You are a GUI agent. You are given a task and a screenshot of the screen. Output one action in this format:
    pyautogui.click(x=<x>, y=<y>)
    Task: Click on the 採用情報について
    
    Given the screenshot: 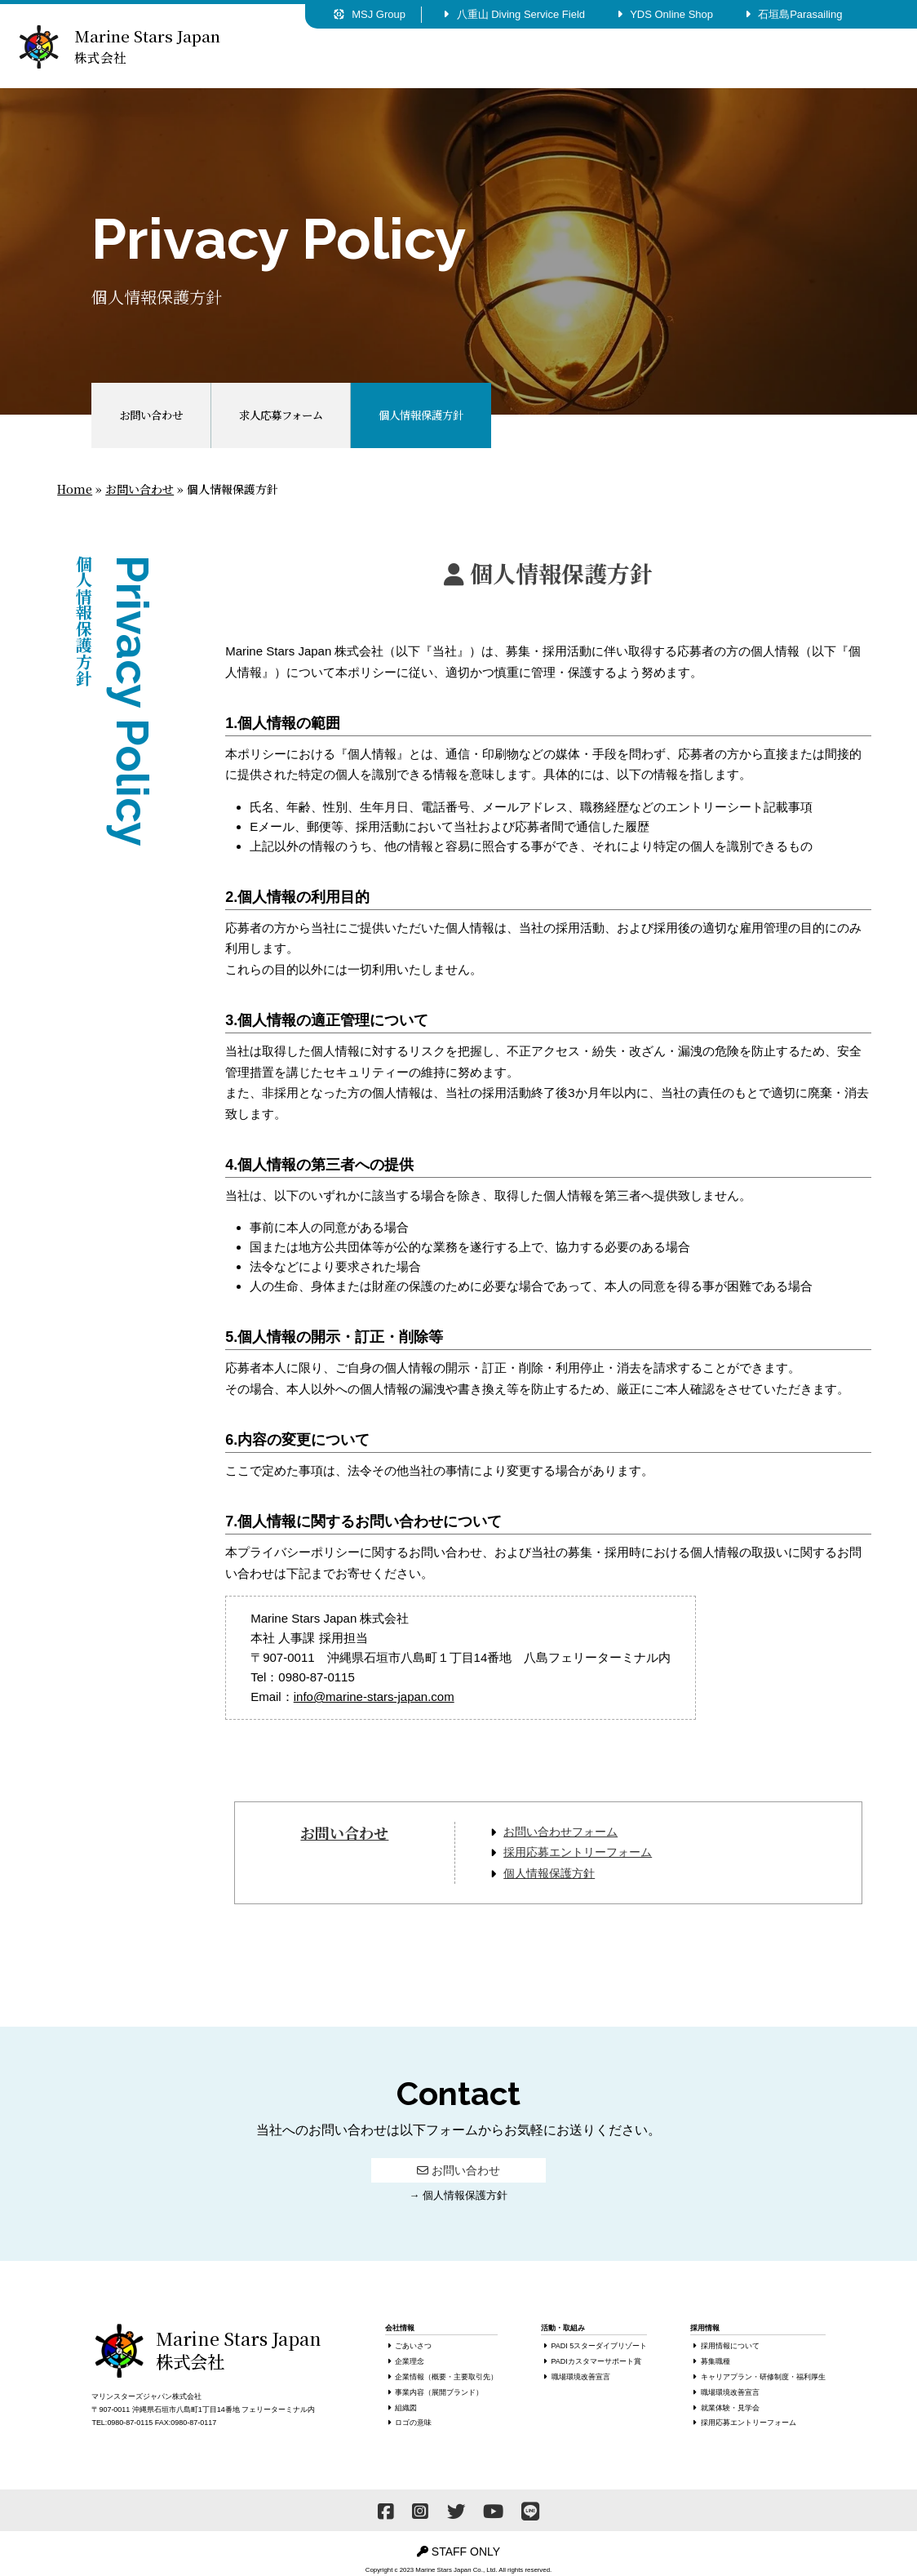 What is the action you would take?
    pyautogui.click(x=730, y=2346)
    